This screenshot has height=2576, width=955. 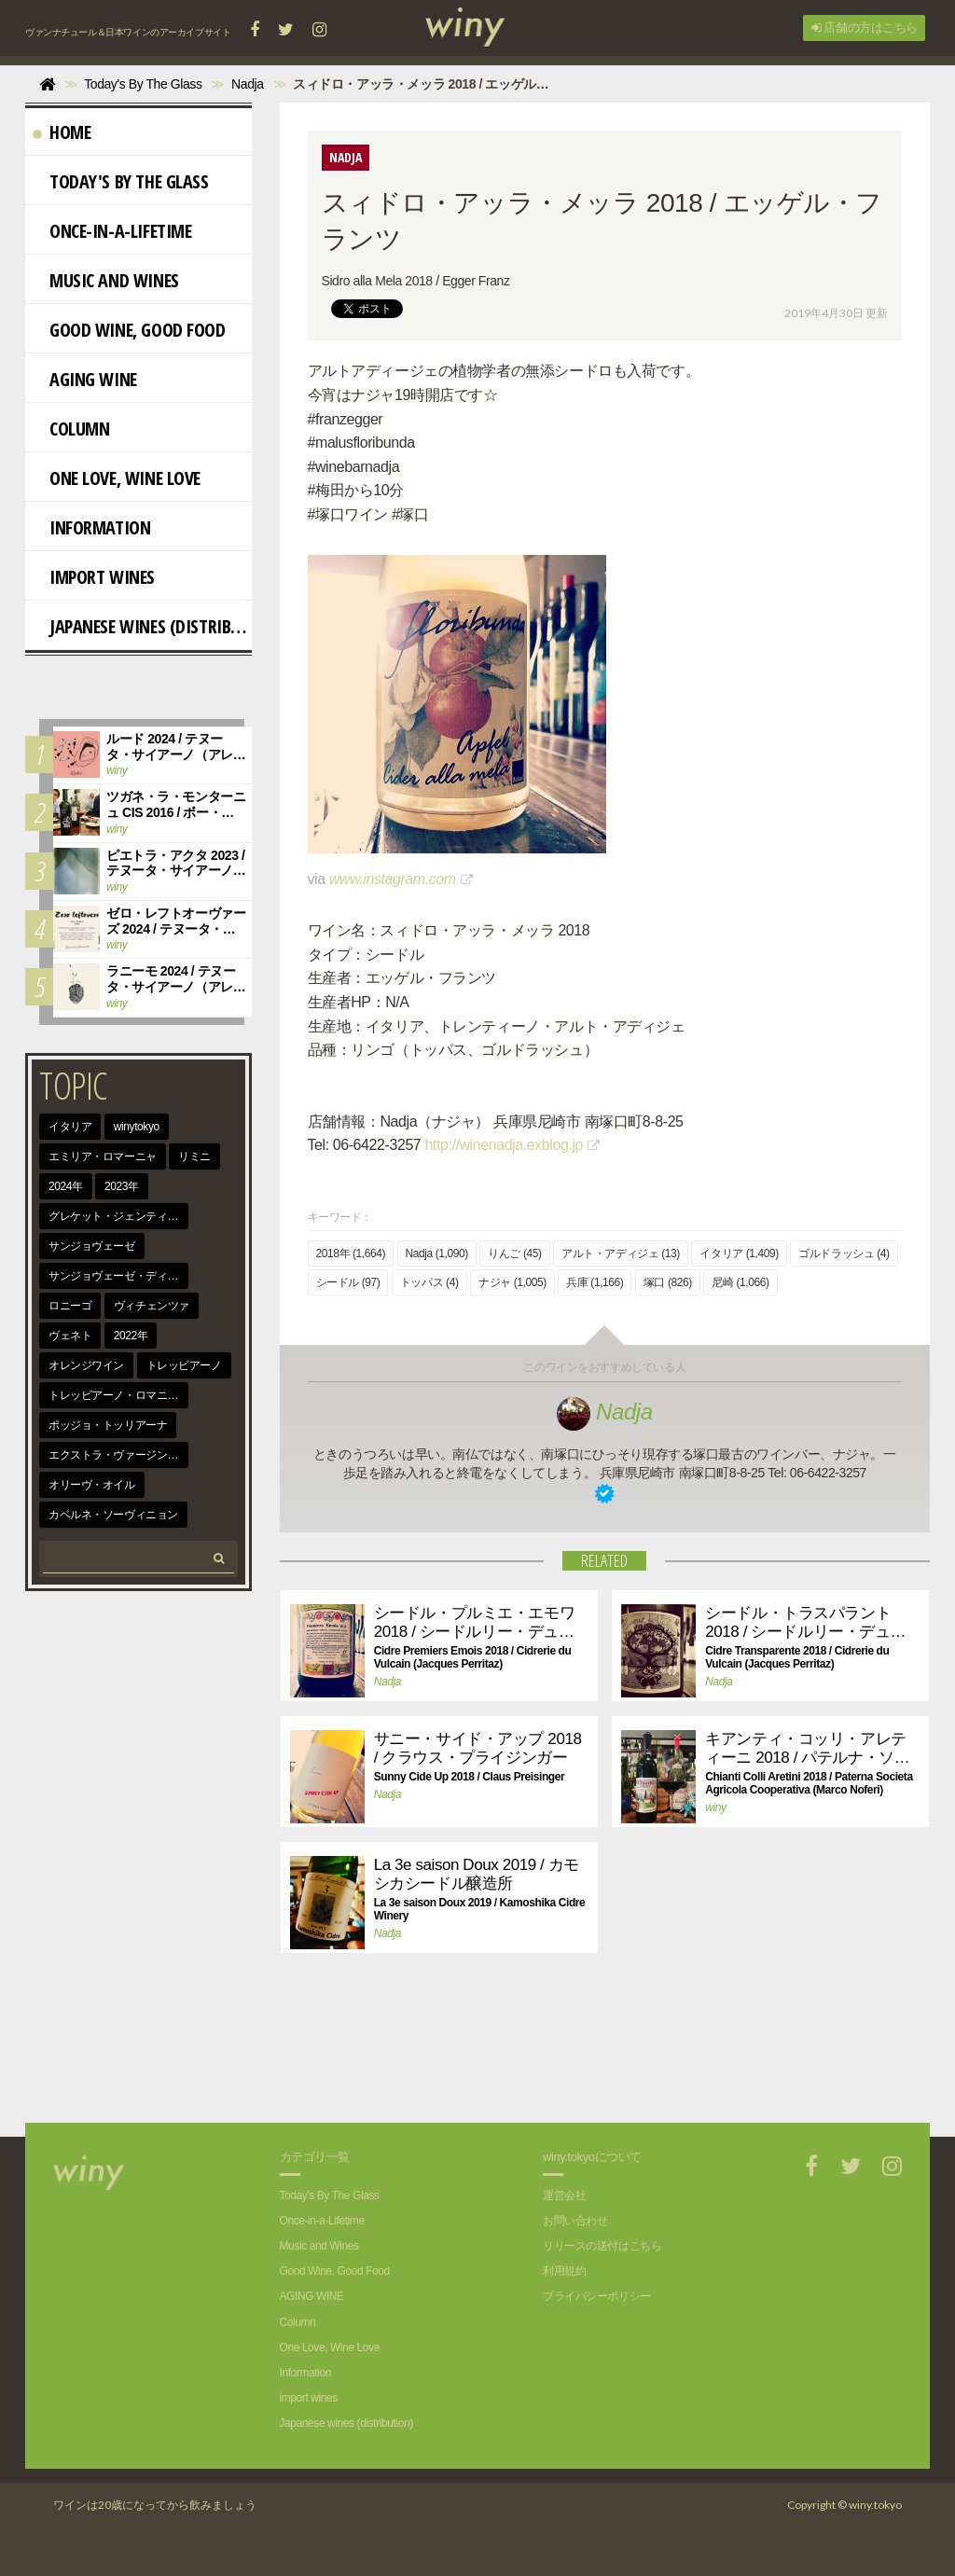 I want to click on サンジョヴェーゼ・ディ・ロマーニャ, so click(x=118, y=1275).